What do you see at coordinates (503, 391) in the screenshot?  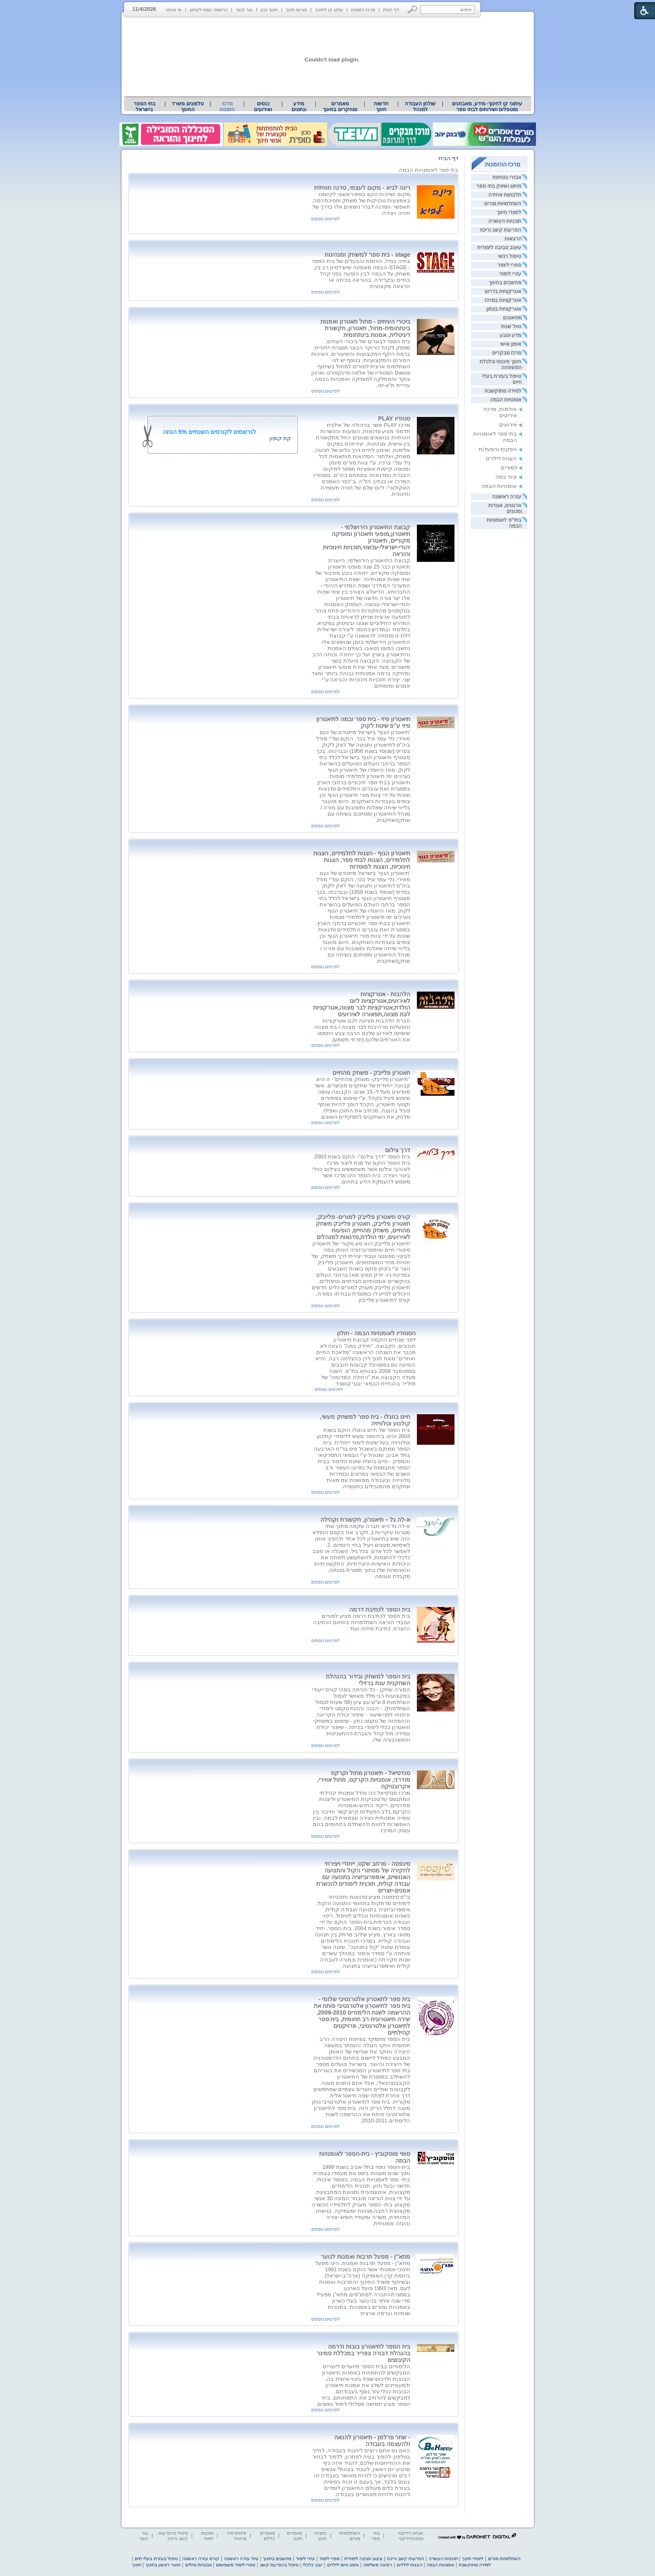 I see `למידה מתוקשבת` at bounding box center [503, 391].